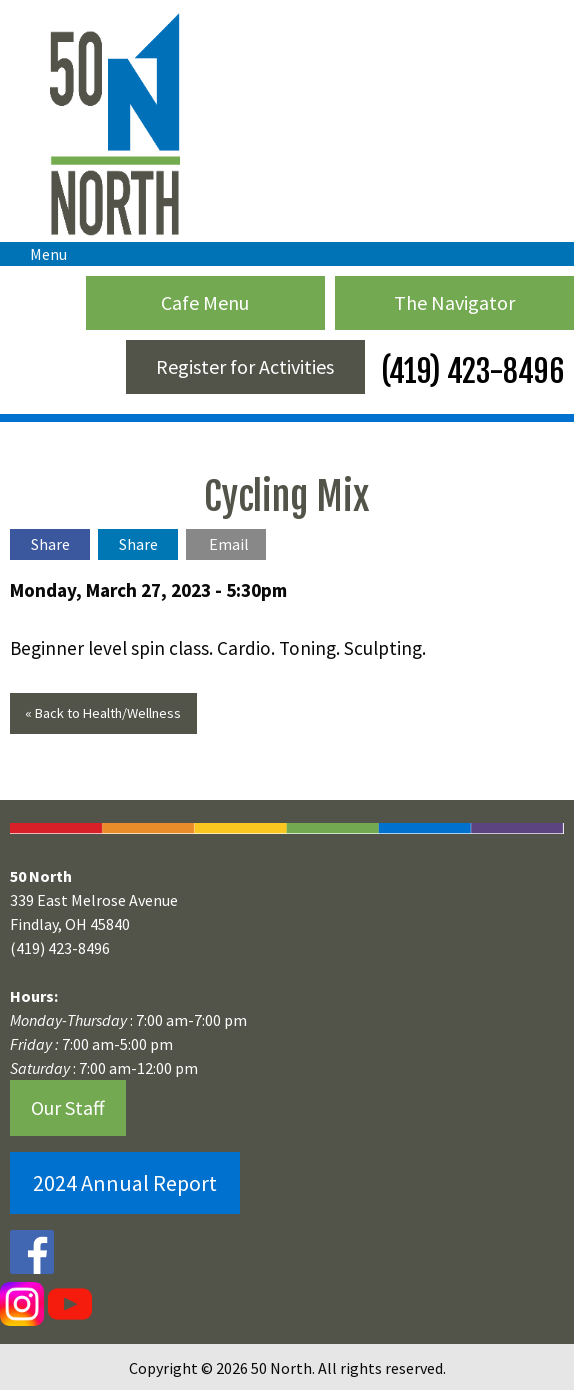  I want to click on (419) 423-8496, so click(469, 371).